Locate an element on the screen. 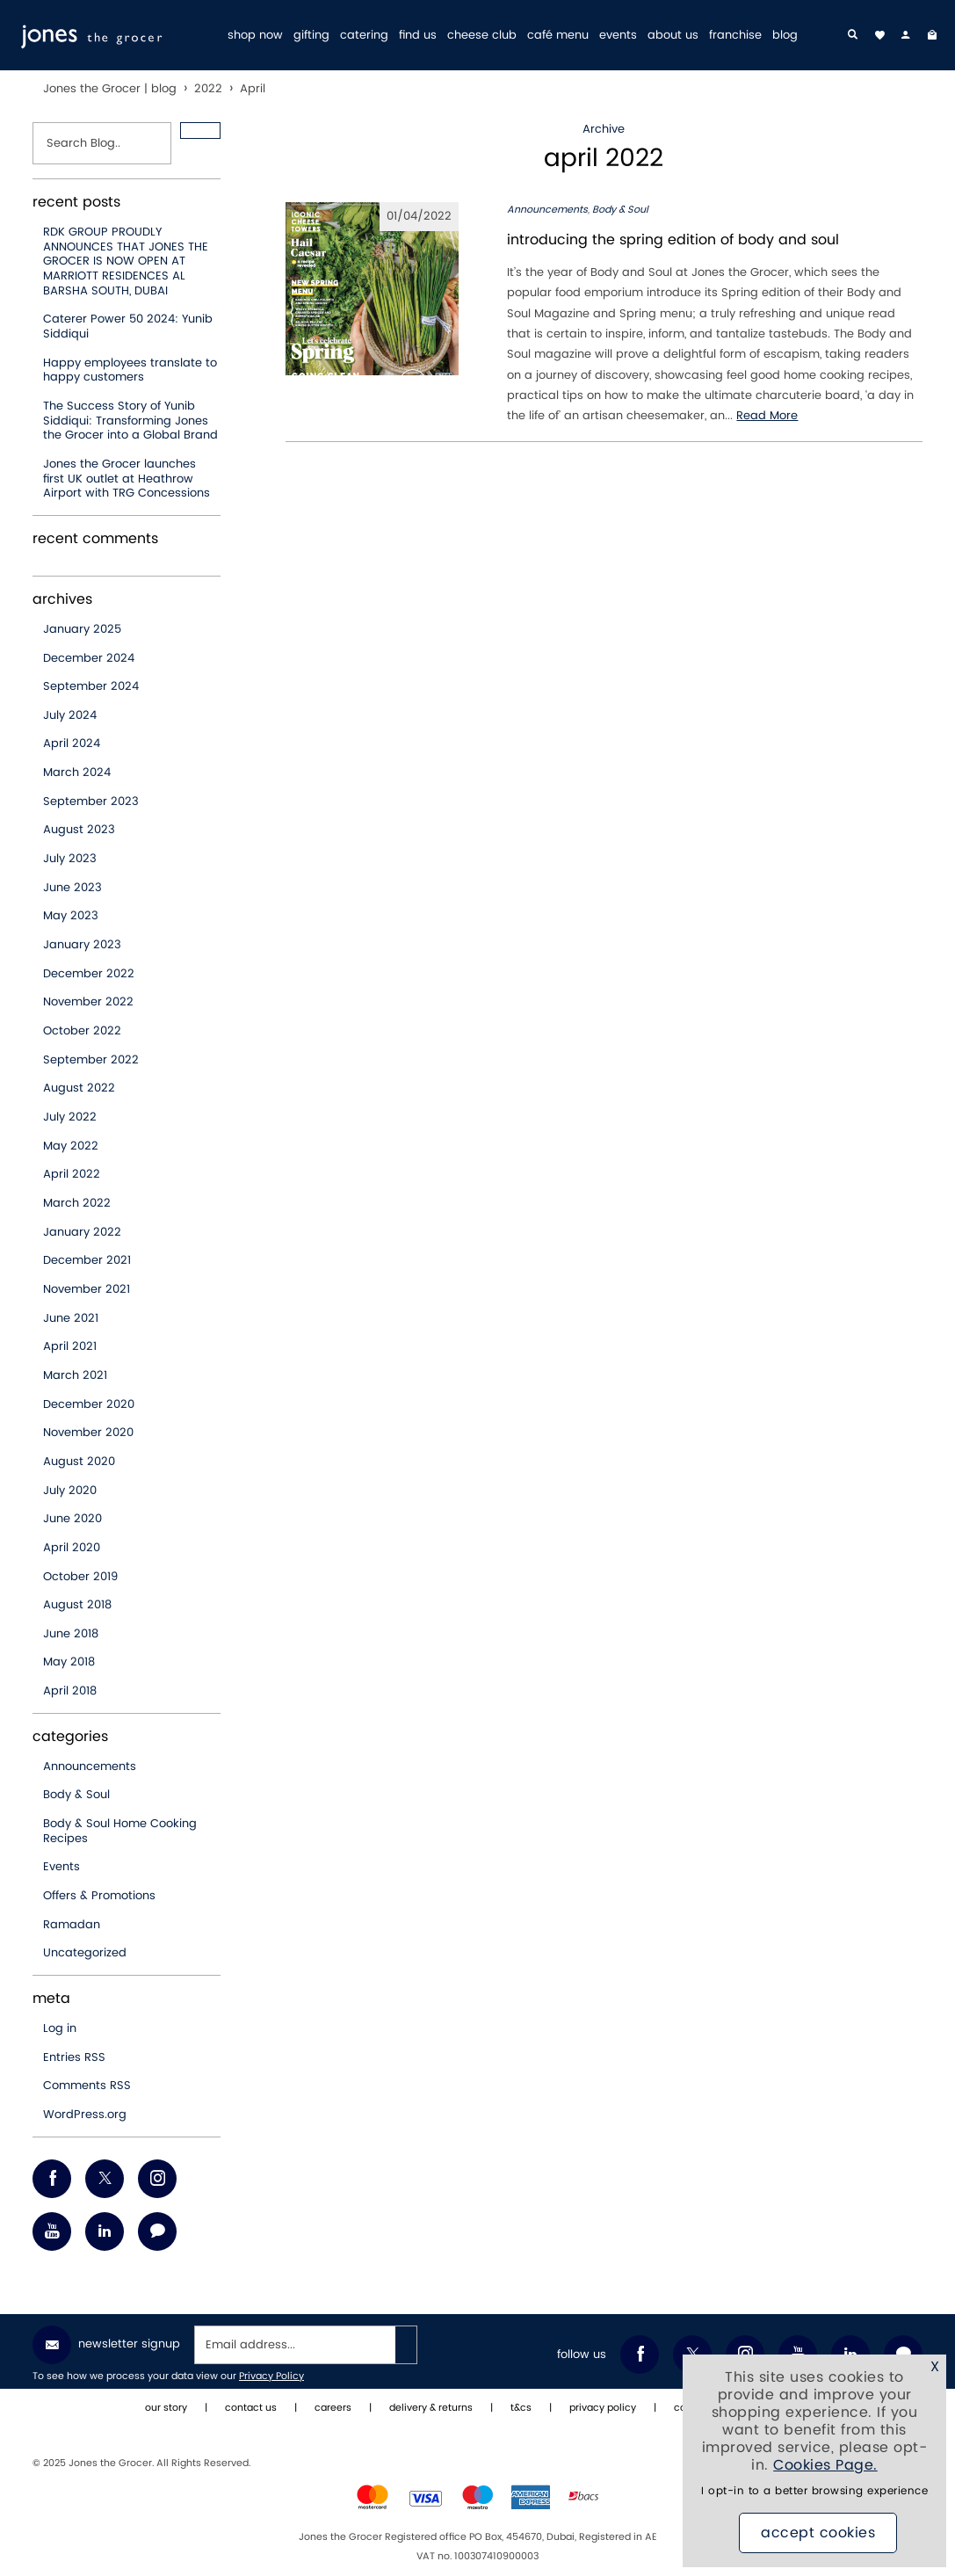  Read More is located at coordinates (767, 415).